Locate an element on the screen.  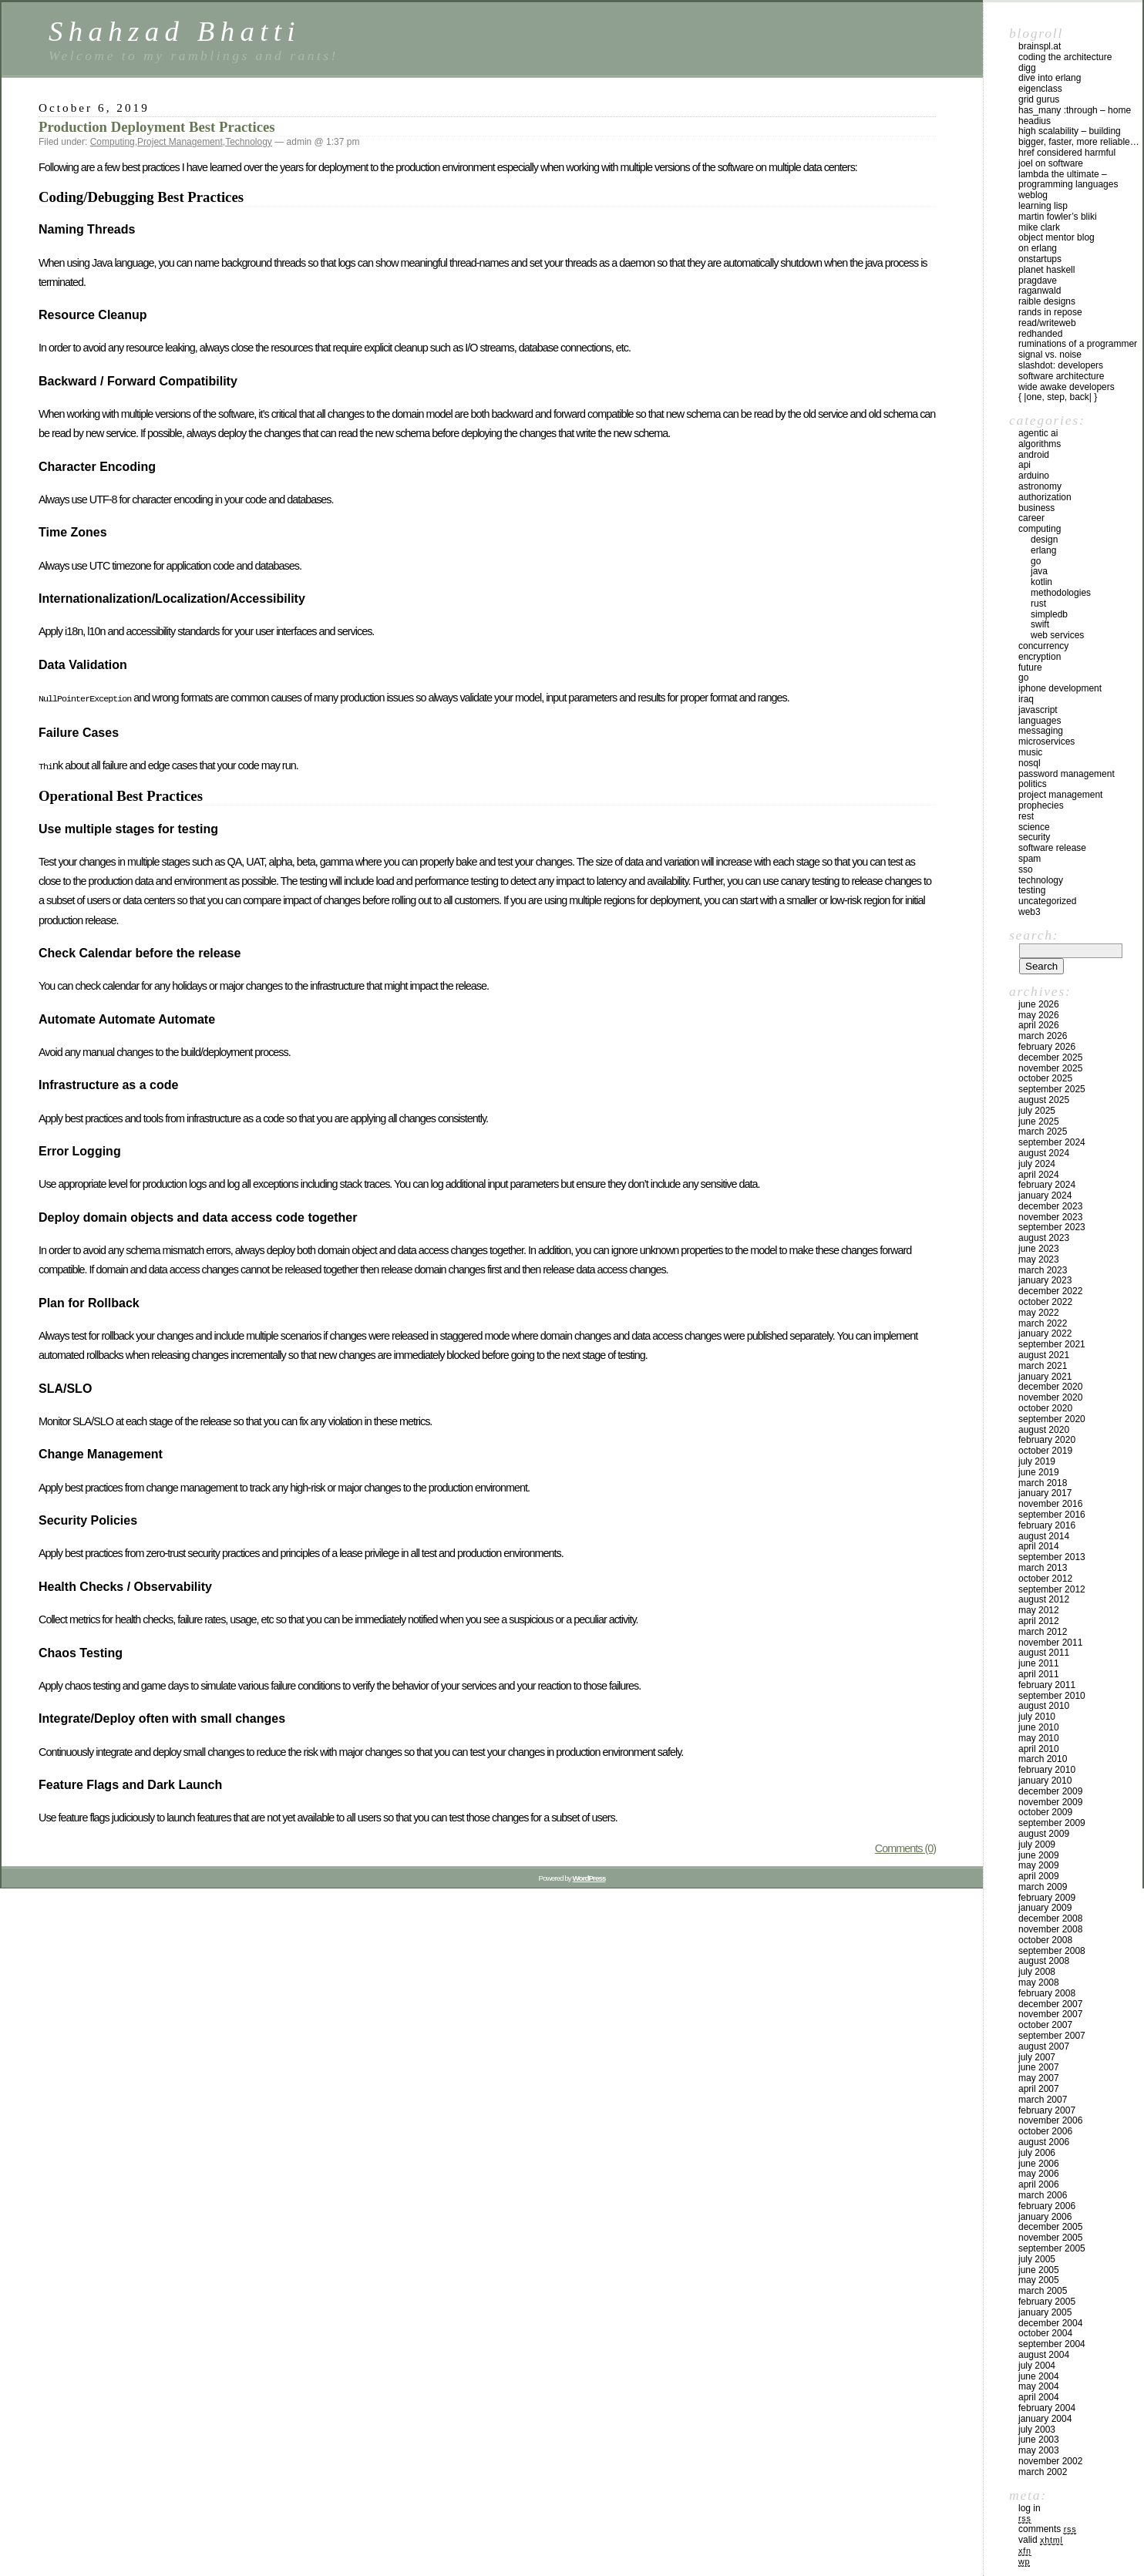
Password management is located at coordinates (1066, 773).